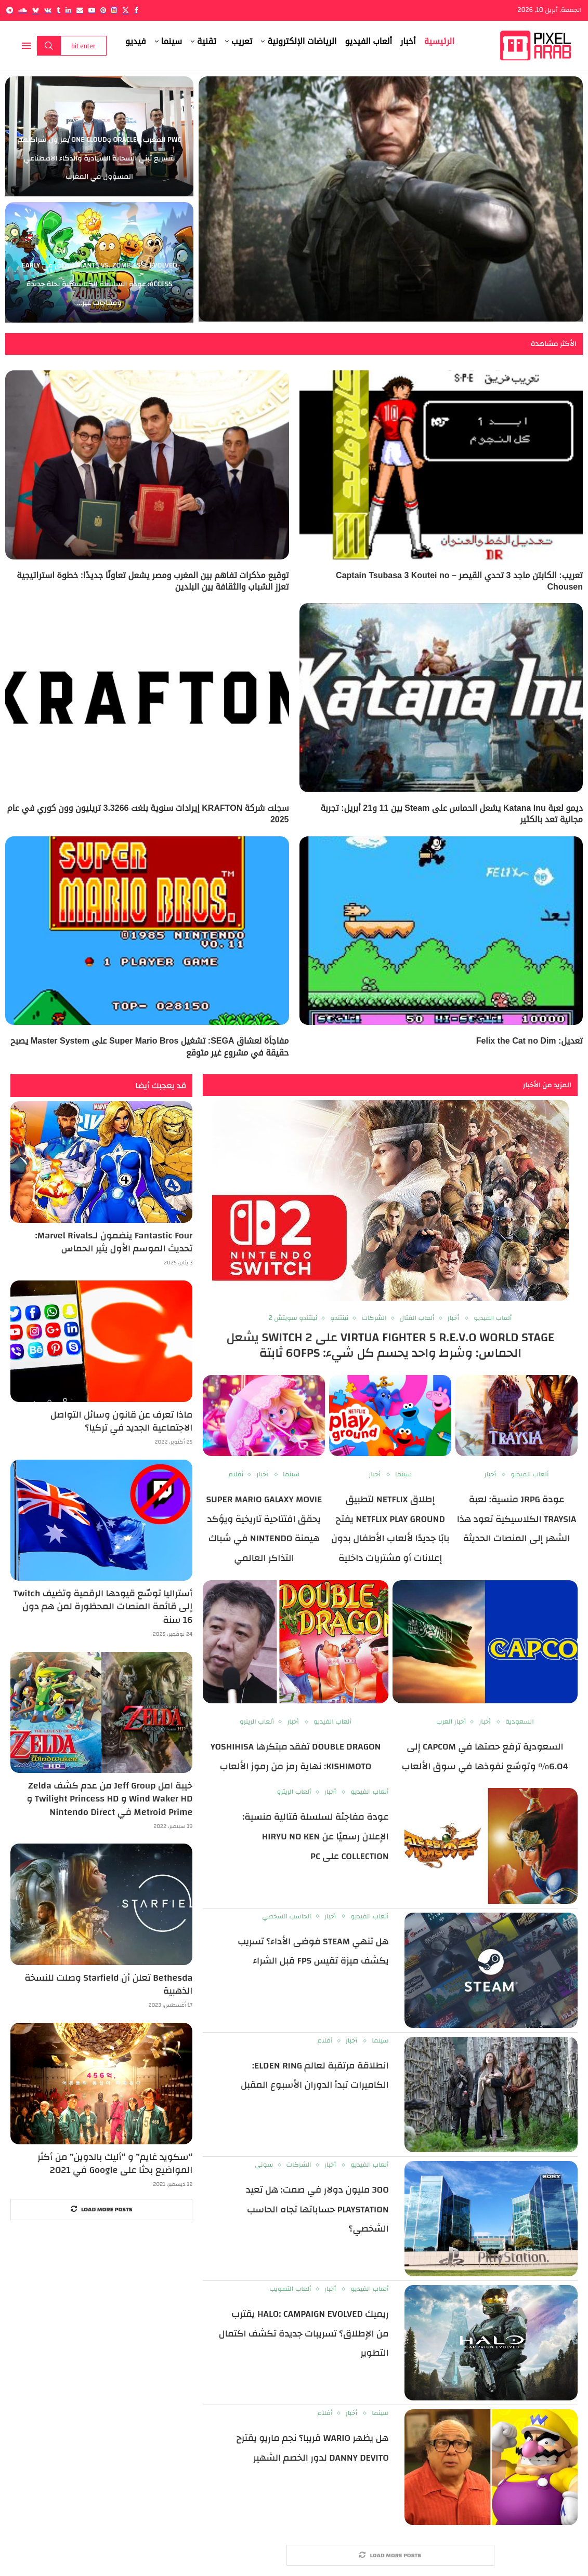  Describe the element at coordinates (103, 10) in the screenshot. I see `[Pinterest]` at that location.